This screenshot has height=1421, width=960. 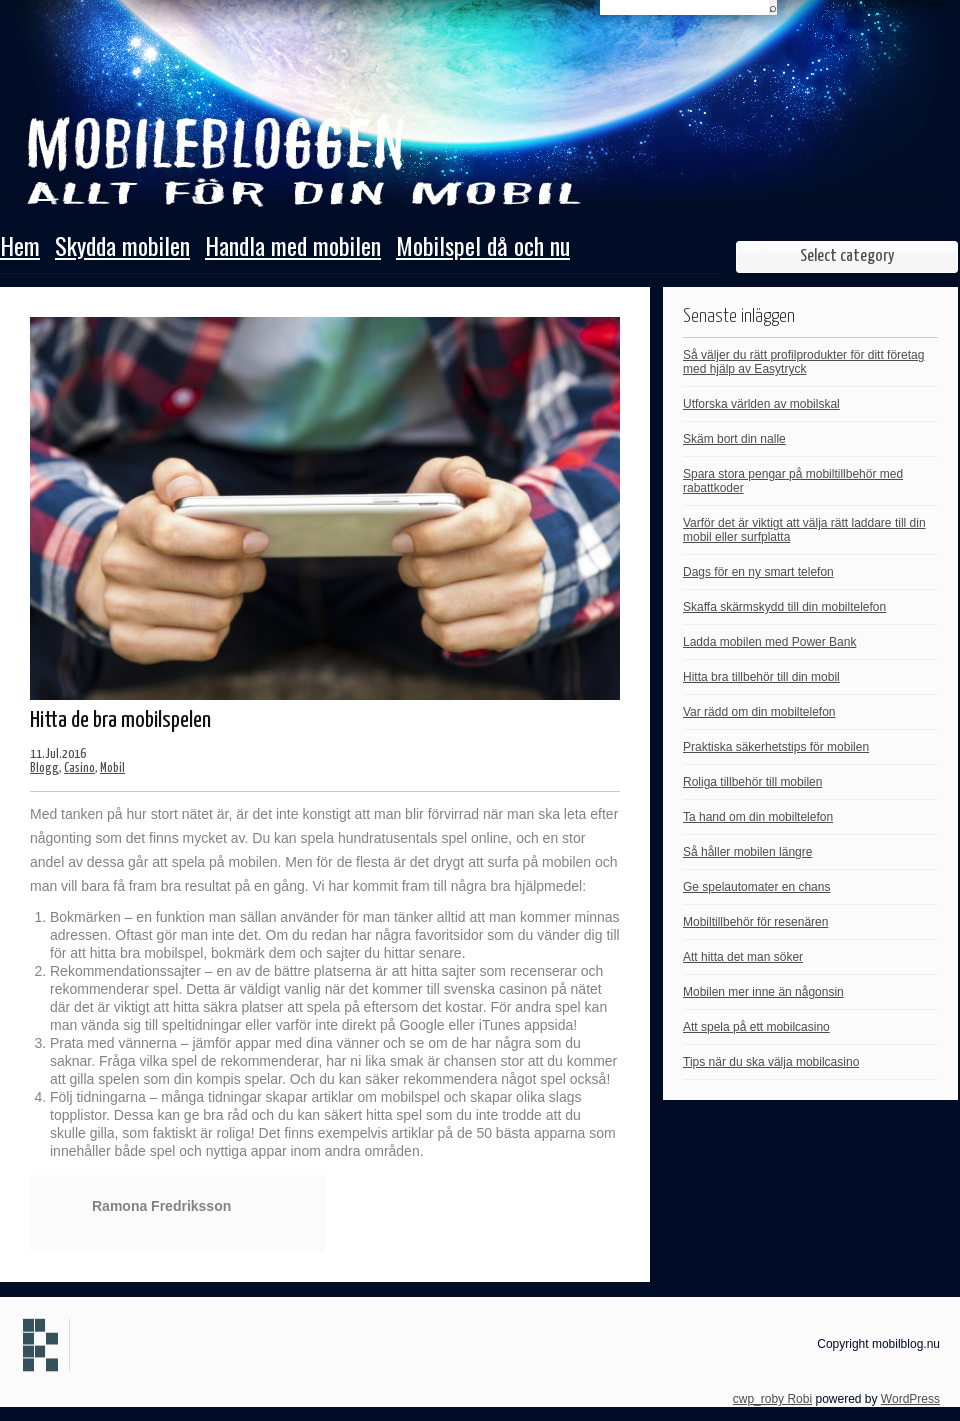 I want to click on Hem, so click(x=20, y=248).